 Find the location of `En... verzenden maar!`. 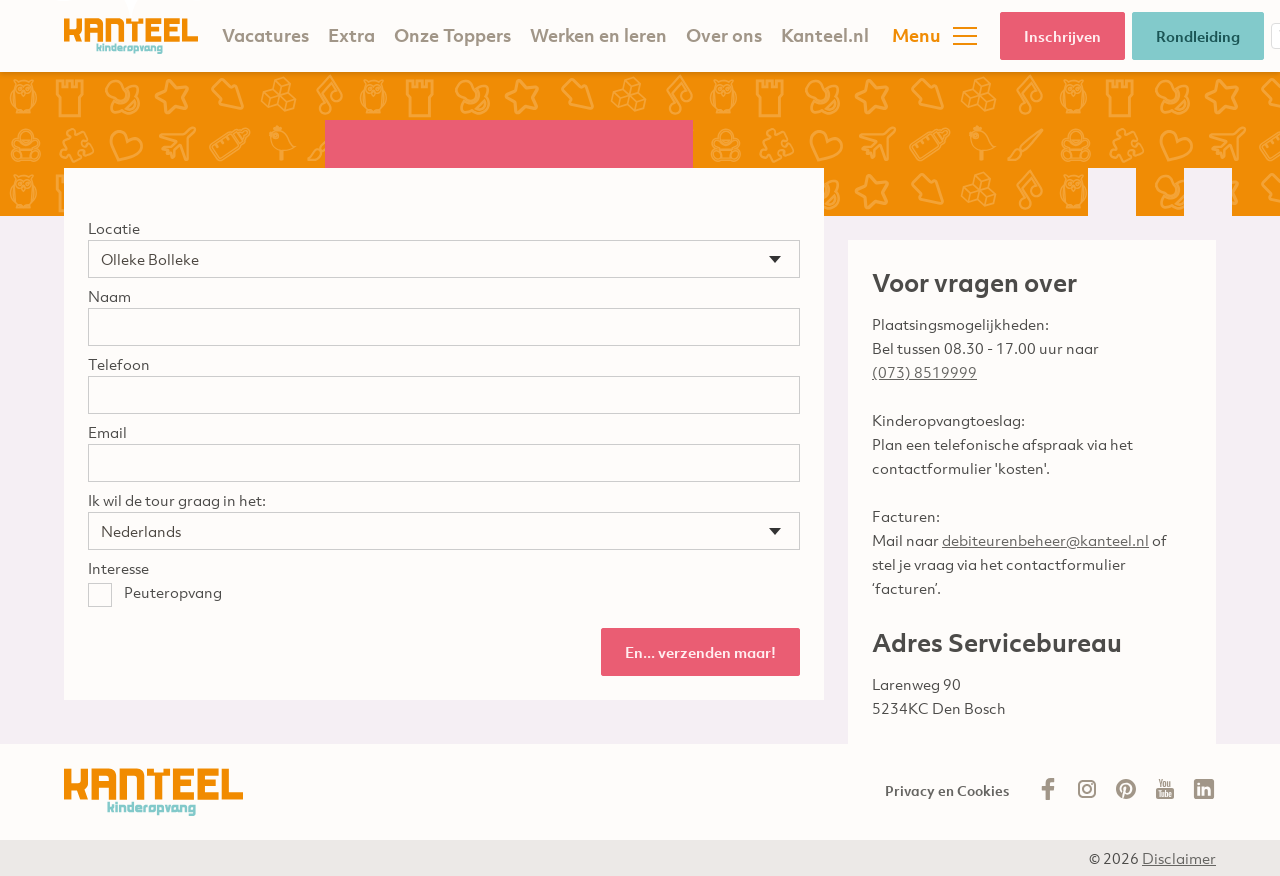

En... verzenden maar! is located at coordinates (700, 652).